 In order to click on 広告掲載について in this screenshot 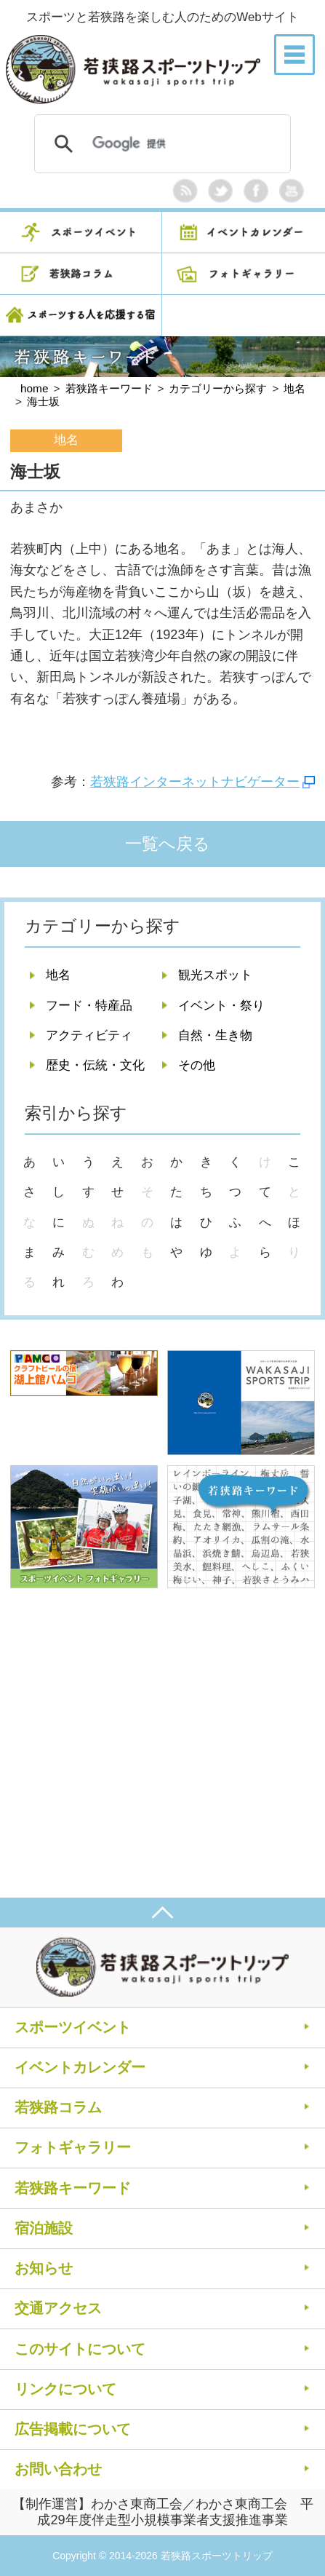, I will do `click(73, 2429)`.